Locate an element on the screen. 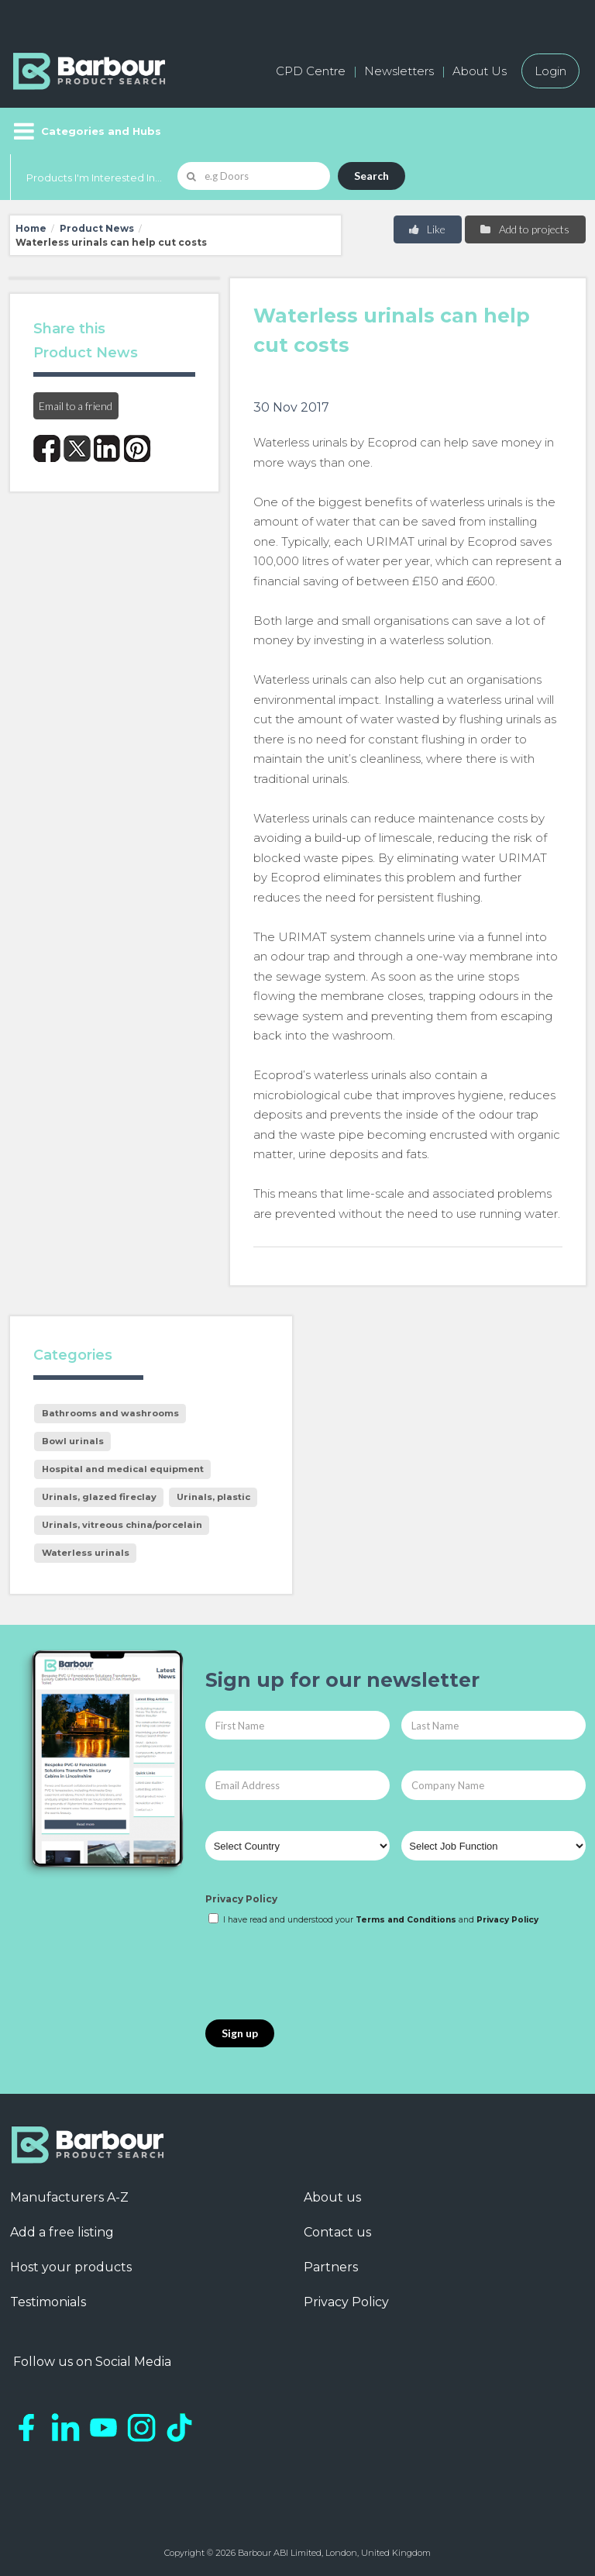 This screenshot has width=595, height=2576. Login is located at coordinates (550, 71).